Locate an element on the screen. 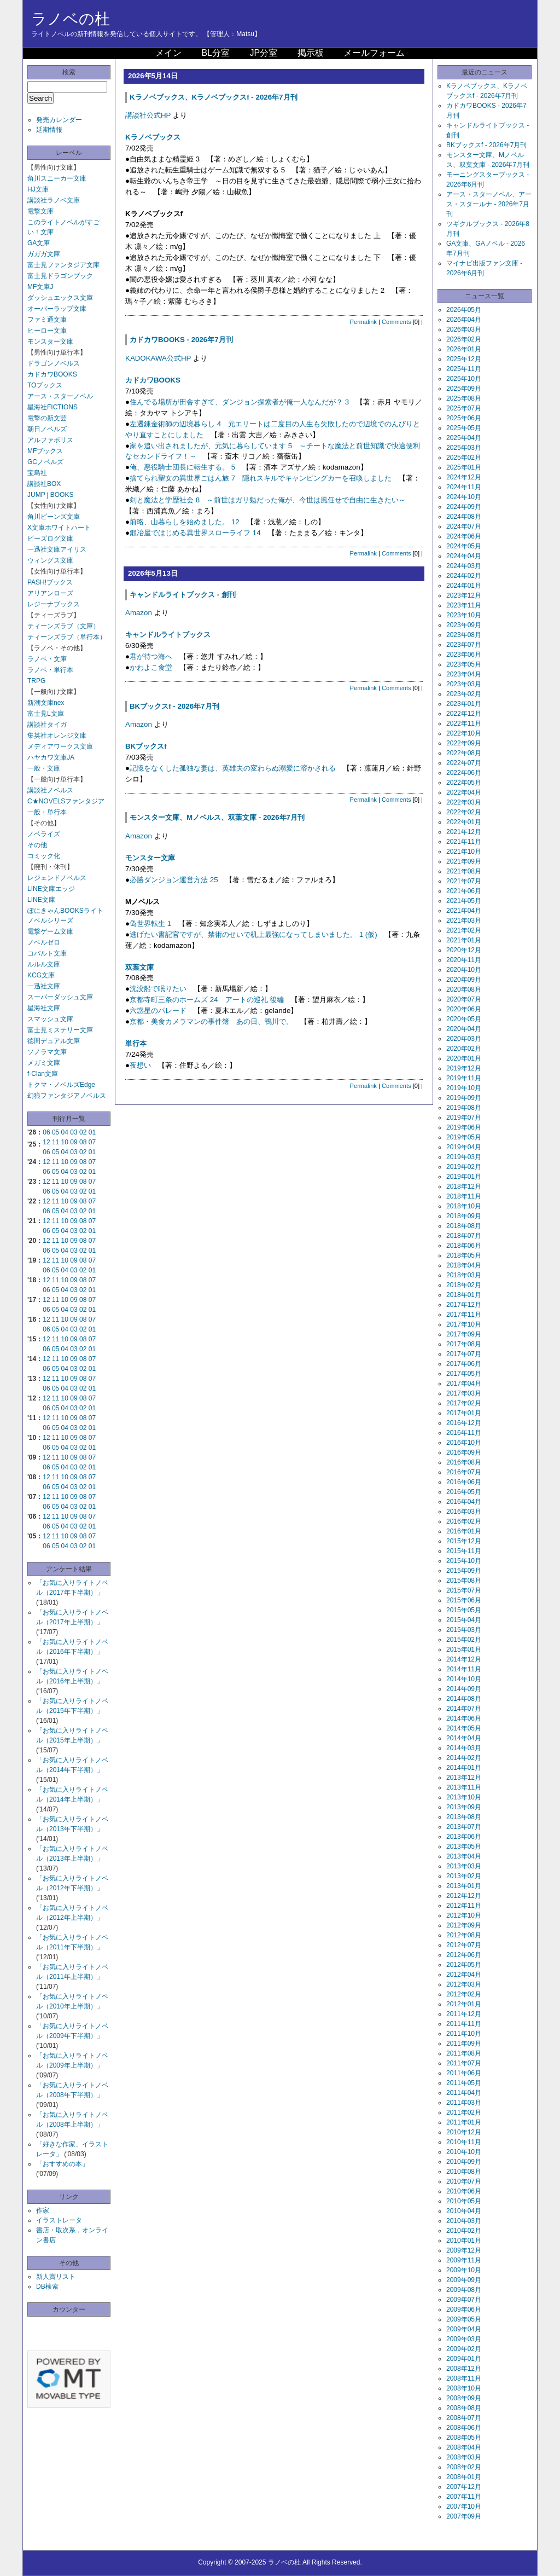  2007年10月 is located at coordinates (463, 2506).